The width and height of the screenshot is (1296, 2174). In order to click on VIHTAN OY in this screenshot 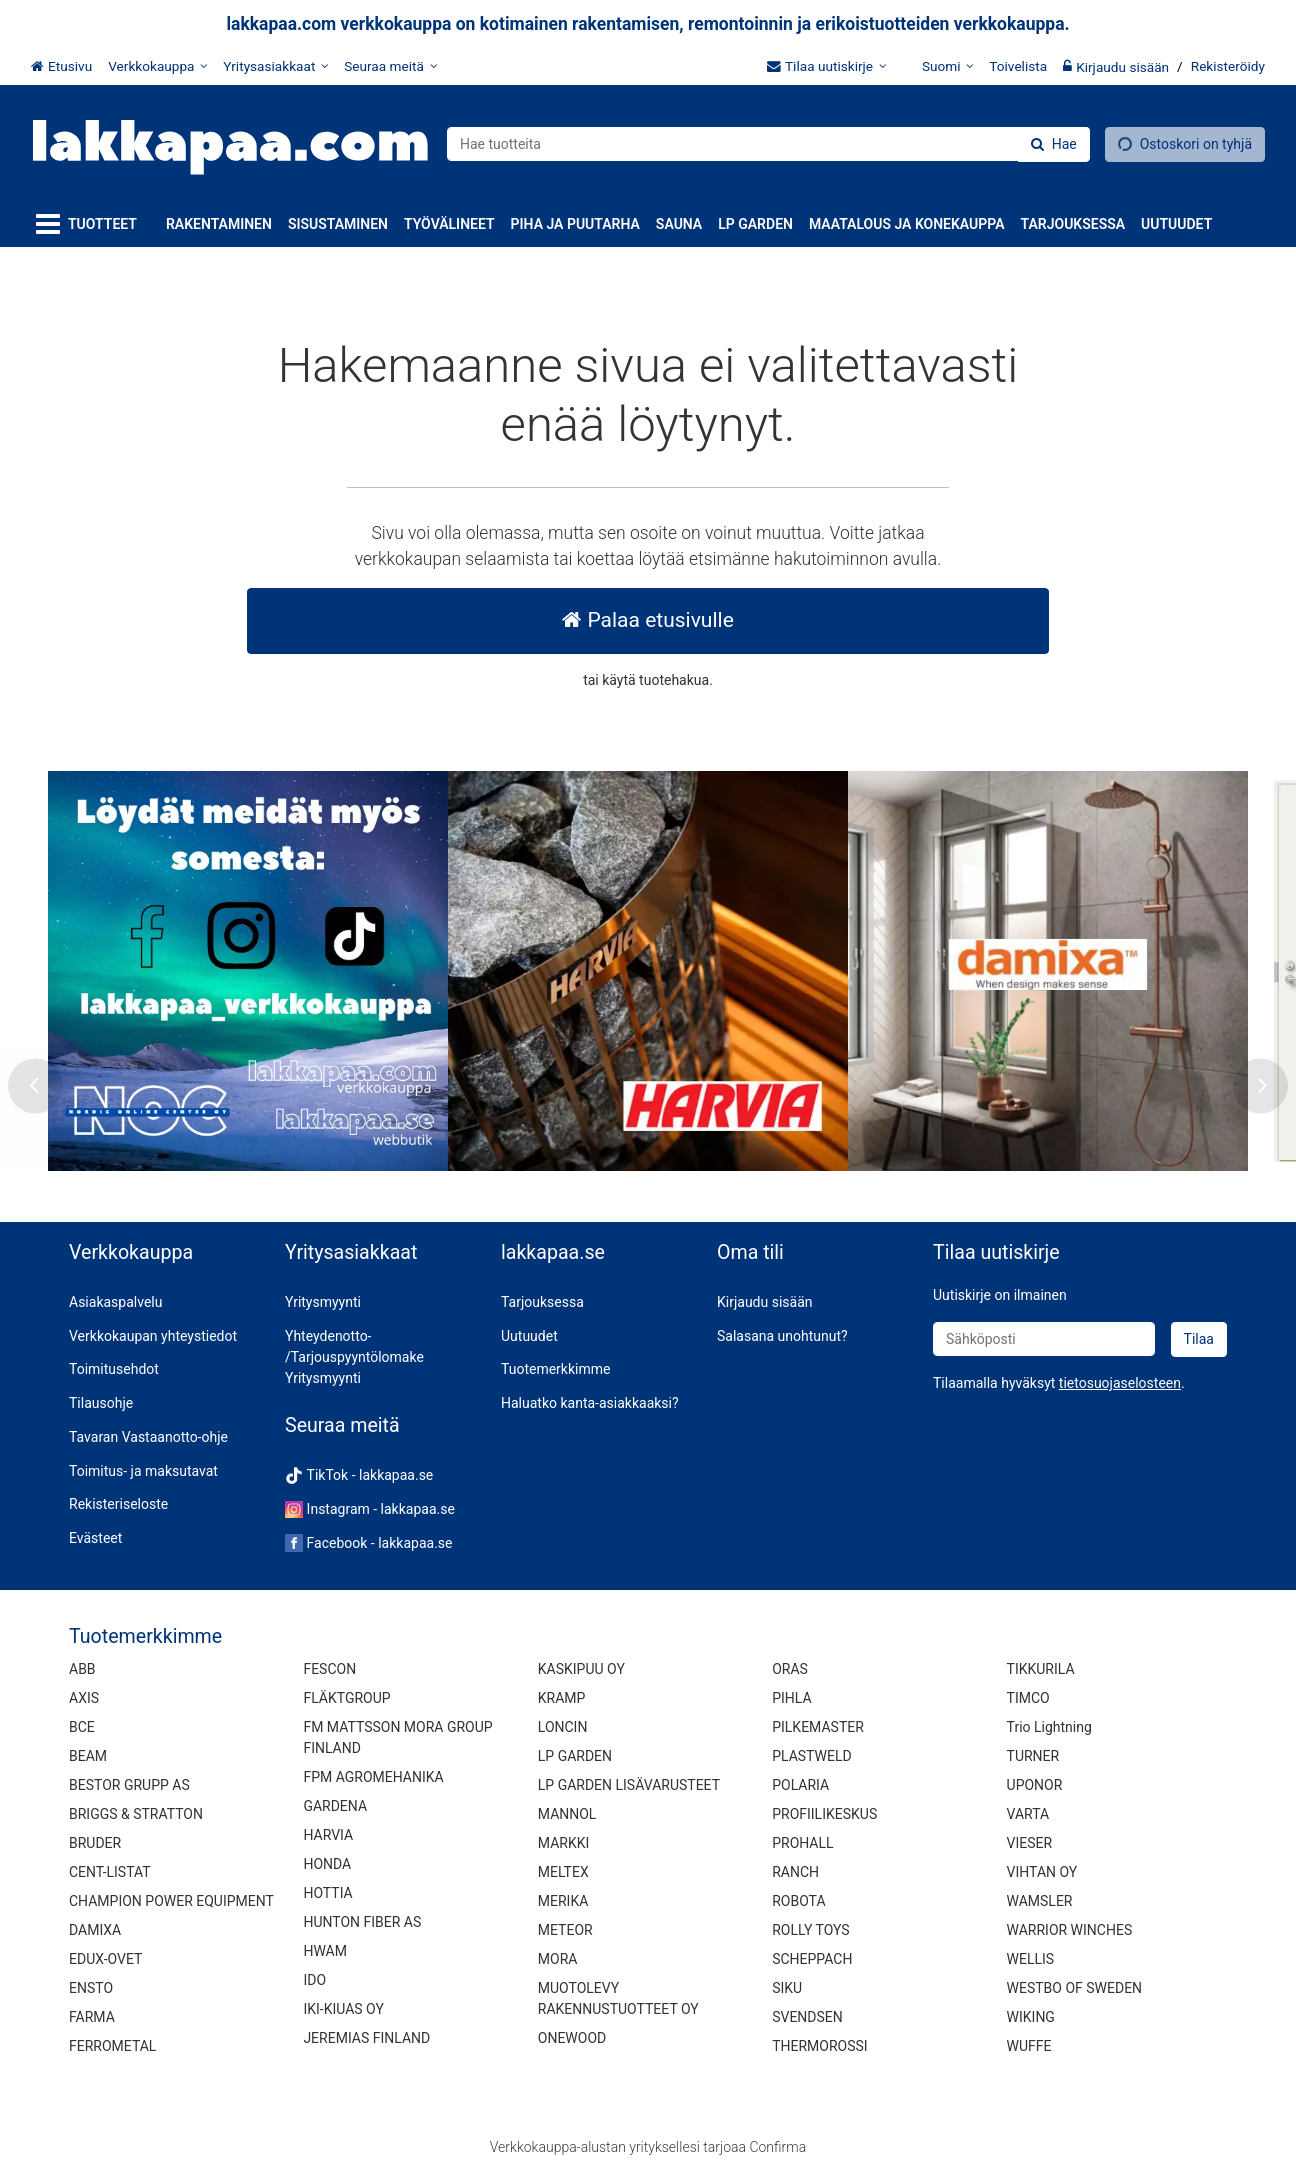, I will do `click(1042, 1872)`.